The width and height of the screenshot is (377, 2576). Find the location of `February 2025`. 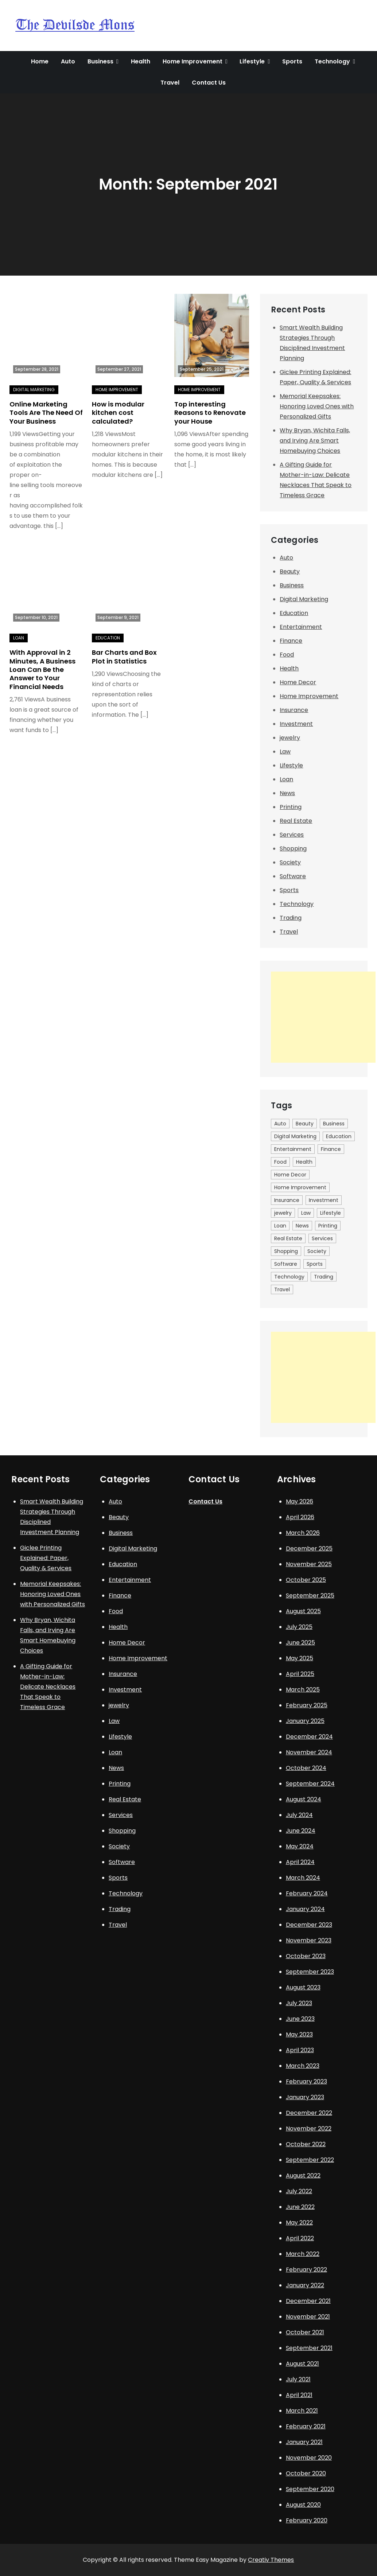

February 2025 is located at coordinates (306, 1705).